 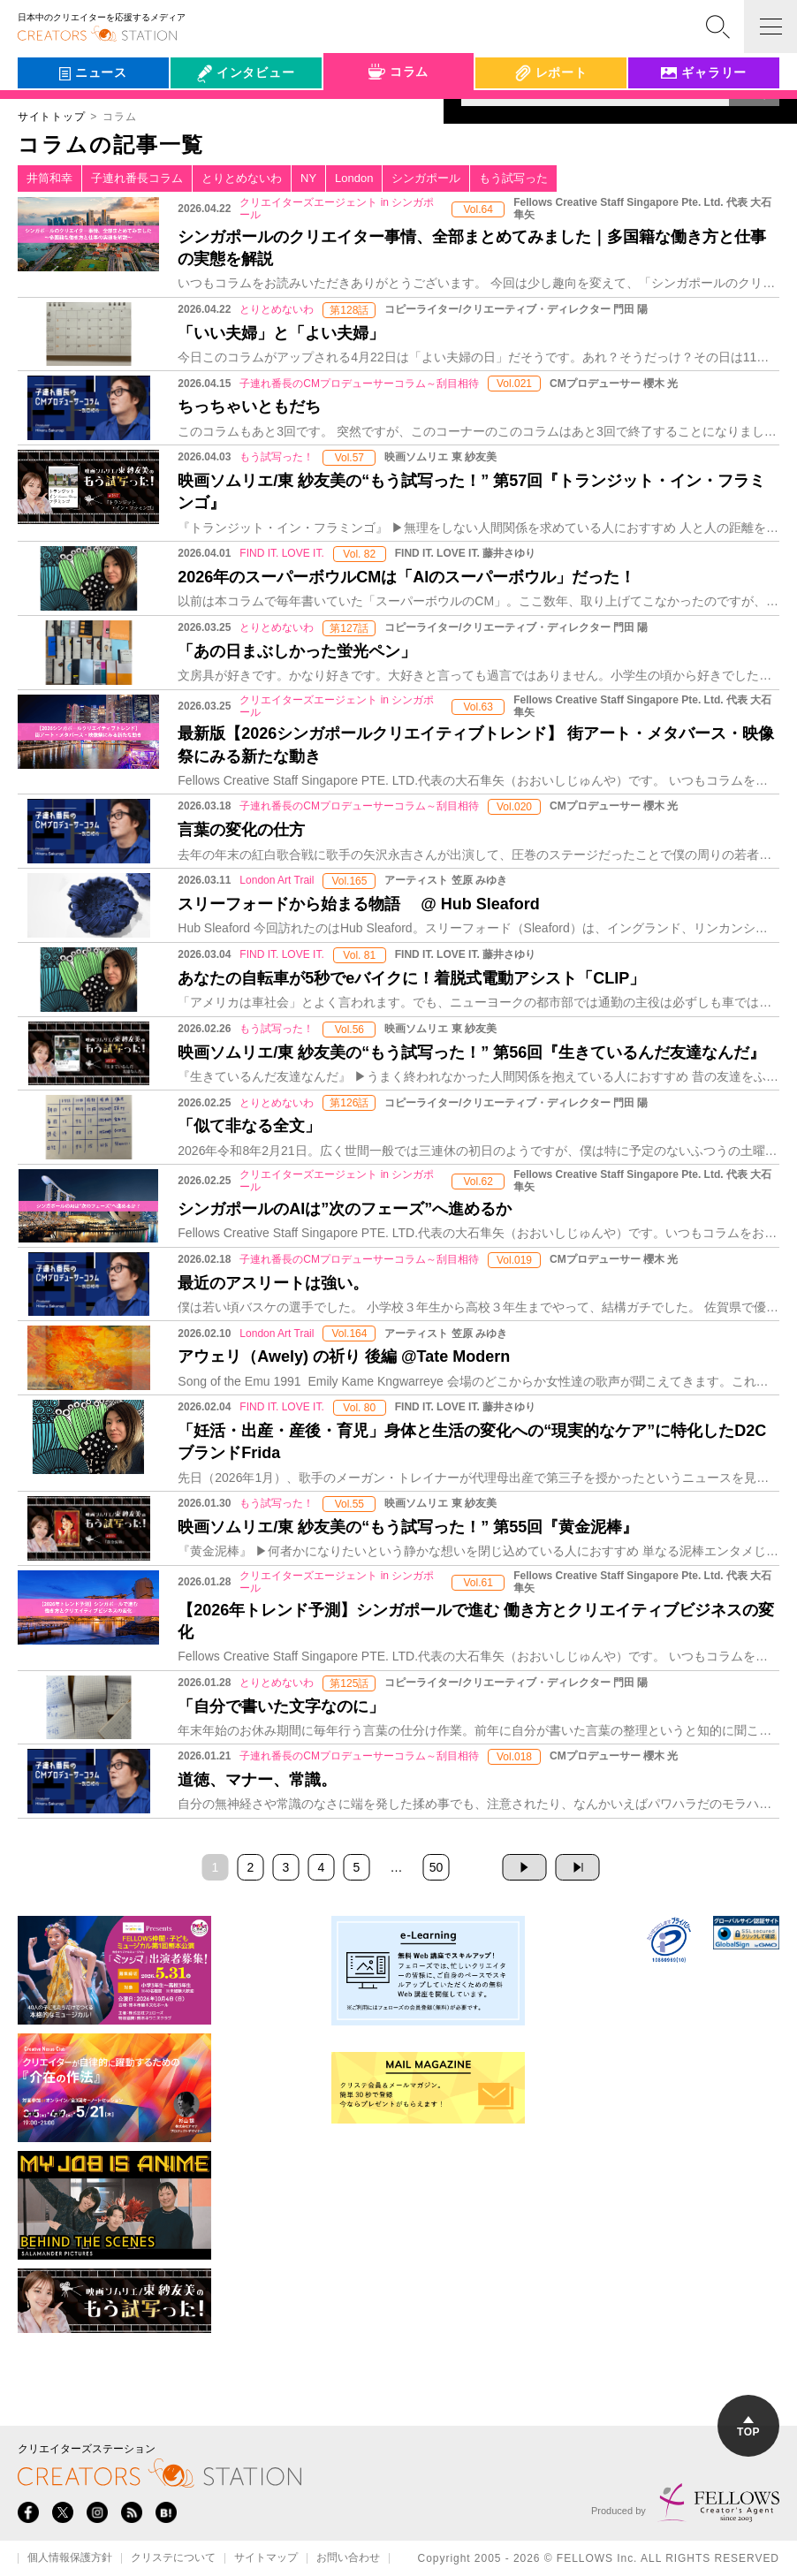 I want to click on 個人情報保護方針, so click(x=69, y=2558).